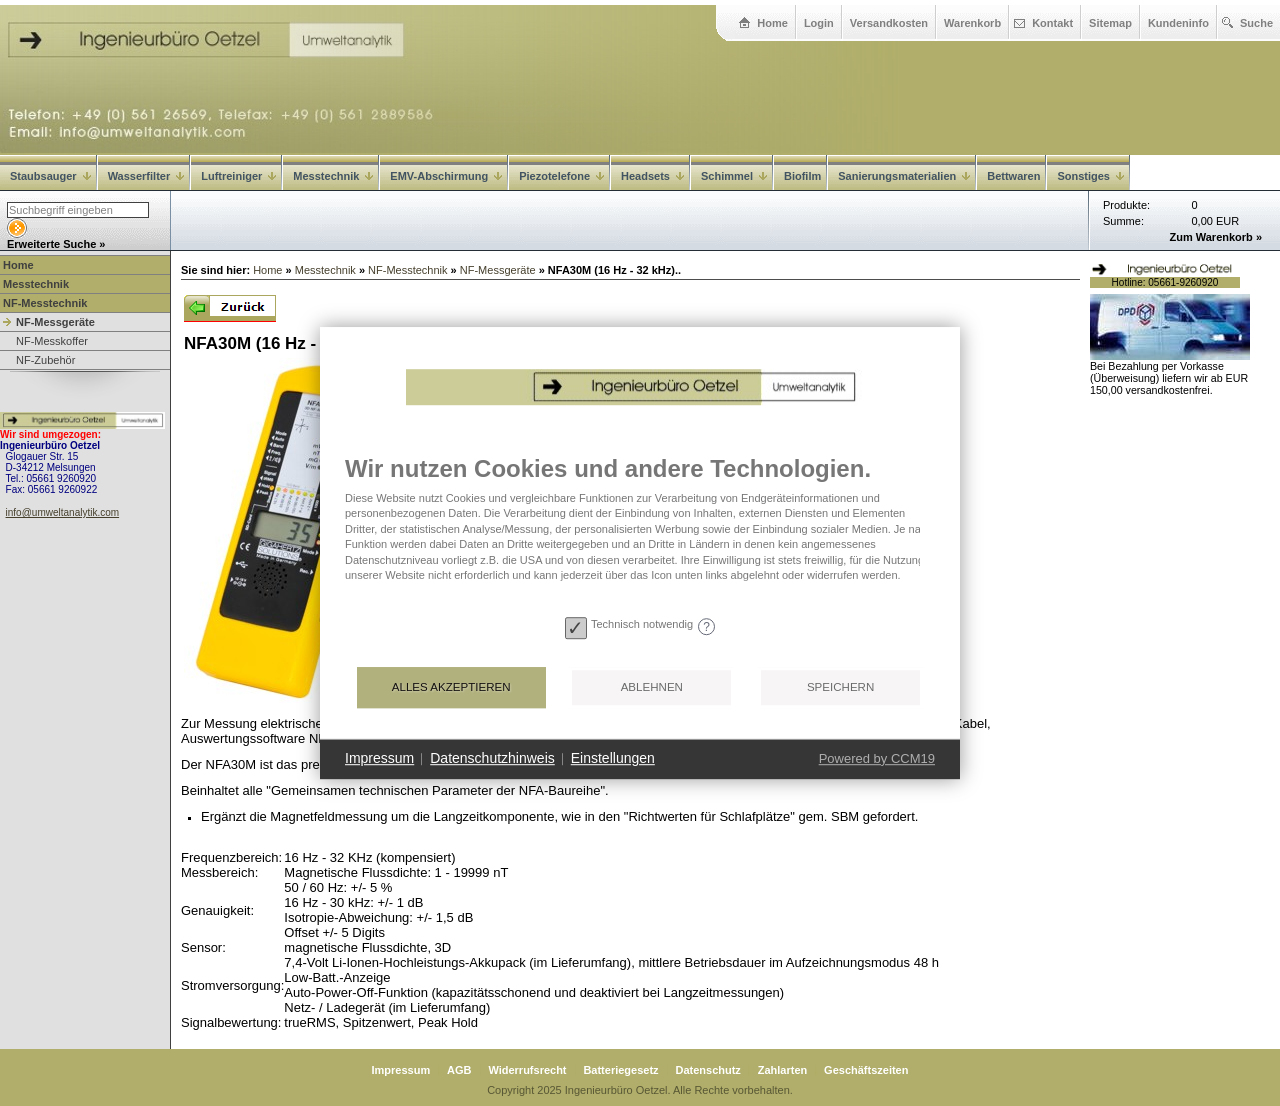  Describe the element at coordinates (238, 176) in the screenshot. I see `Luftreiniger` at that location.